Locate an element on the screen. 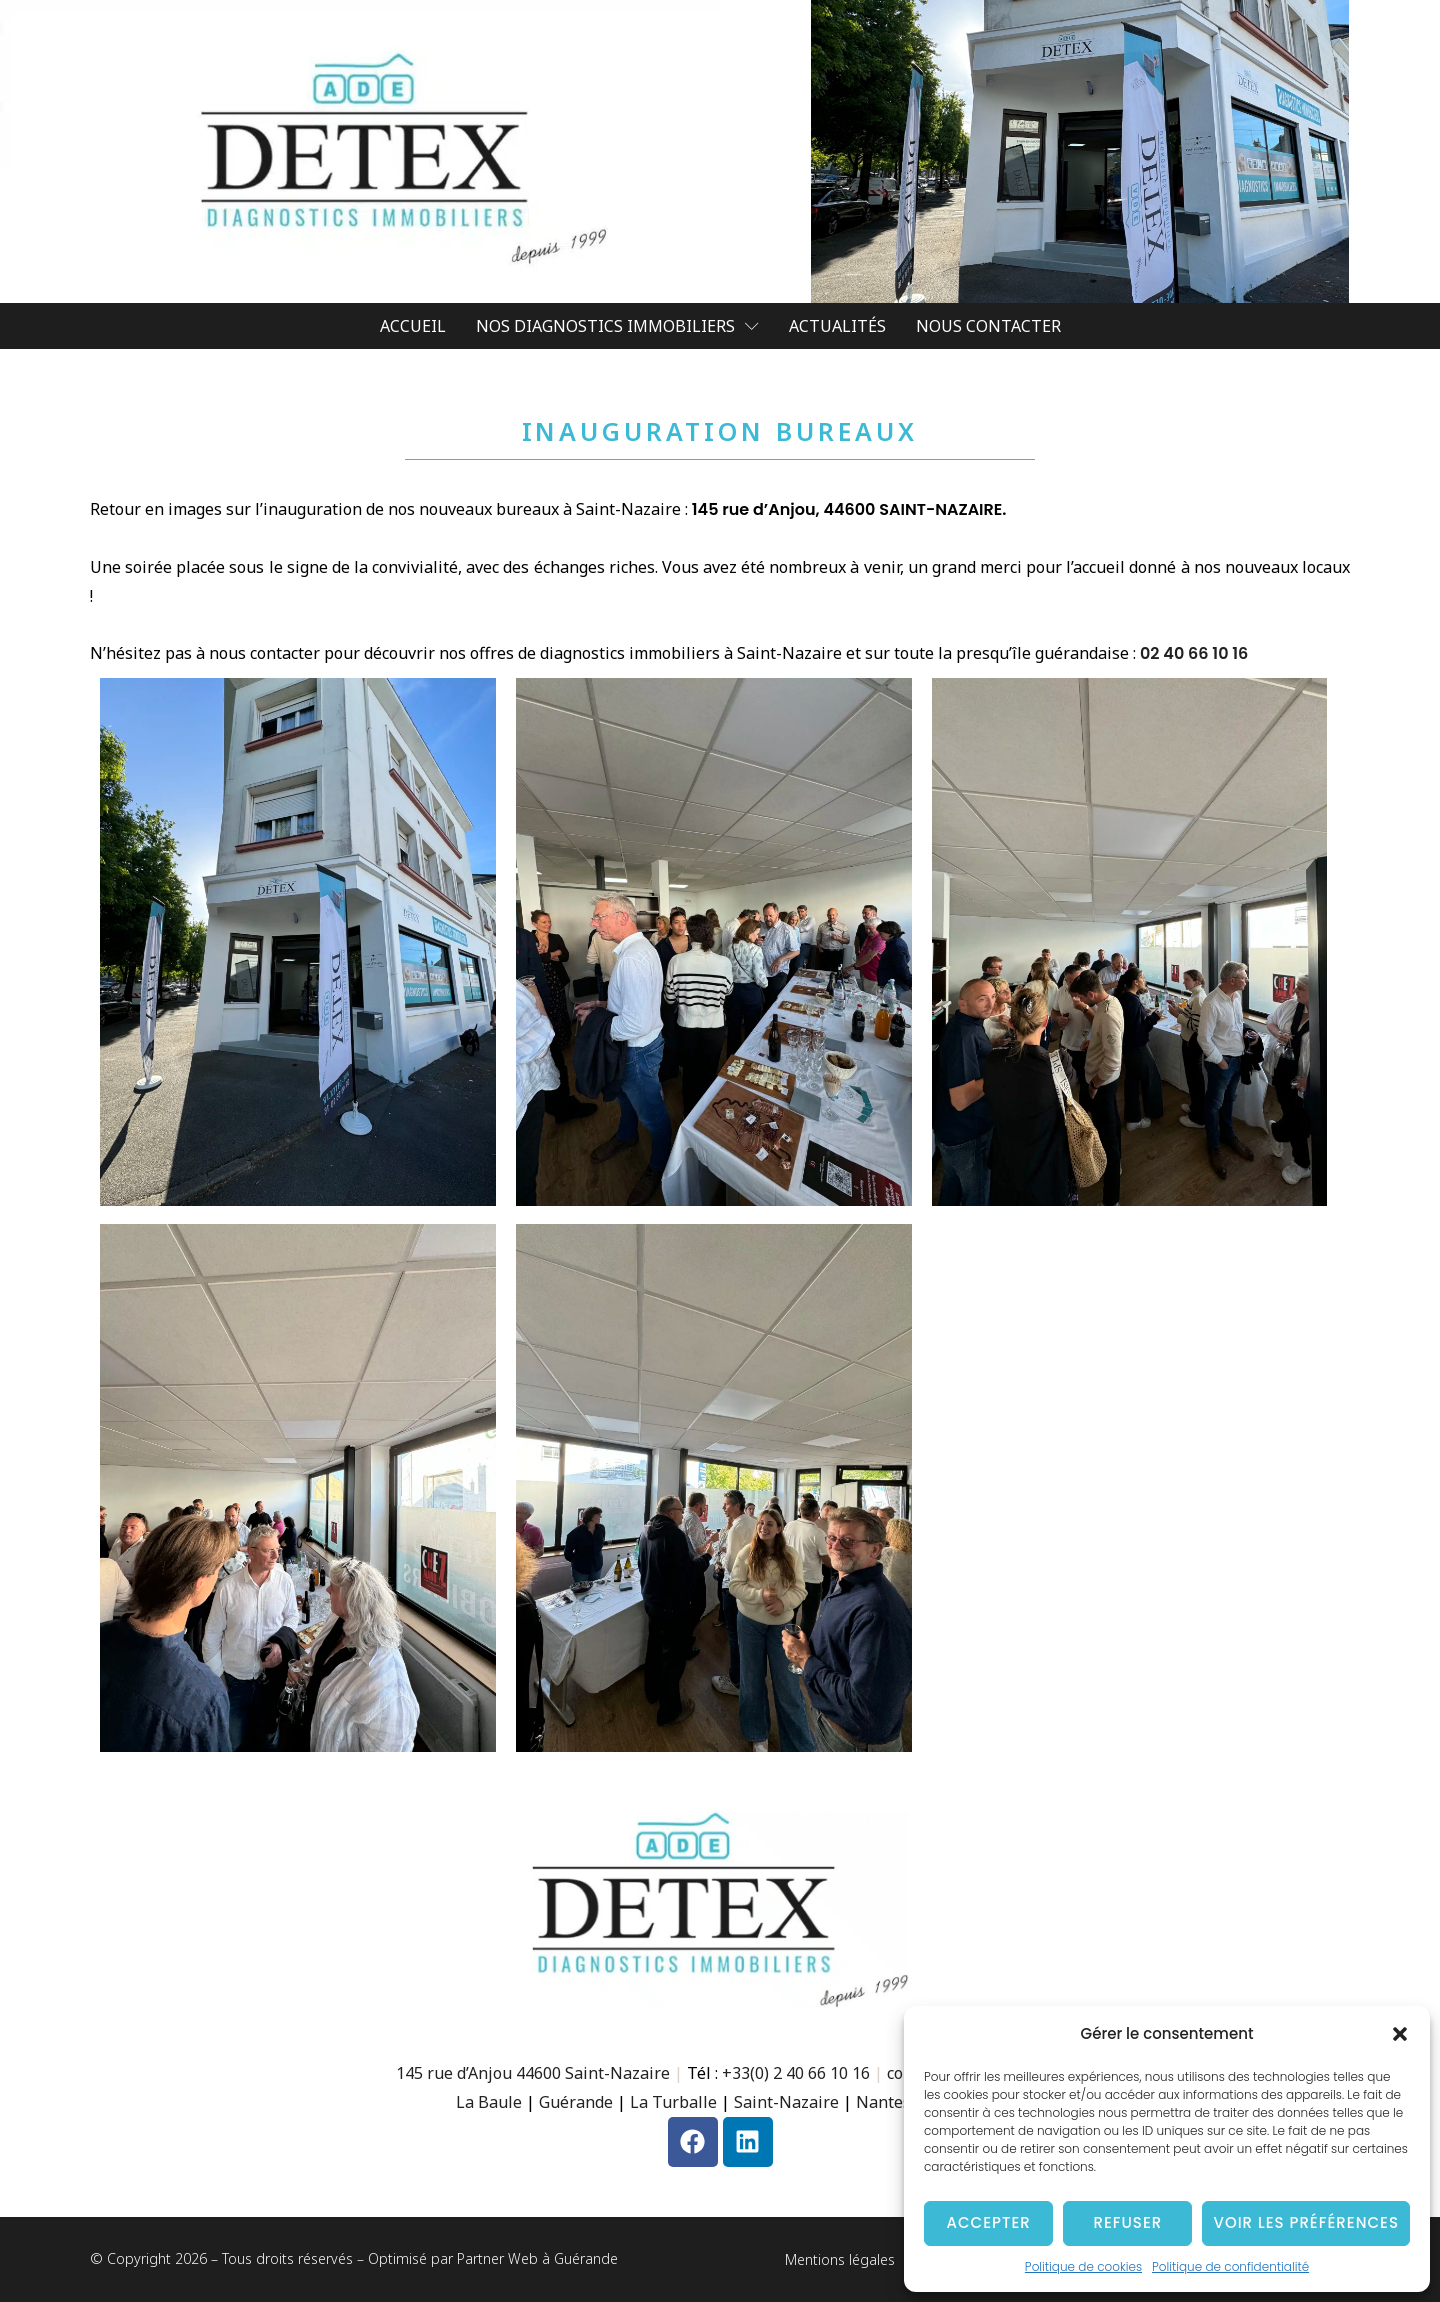 The image size is (1440, 2302). Politique de confidentialité is located at coordinates (1230, 2266).